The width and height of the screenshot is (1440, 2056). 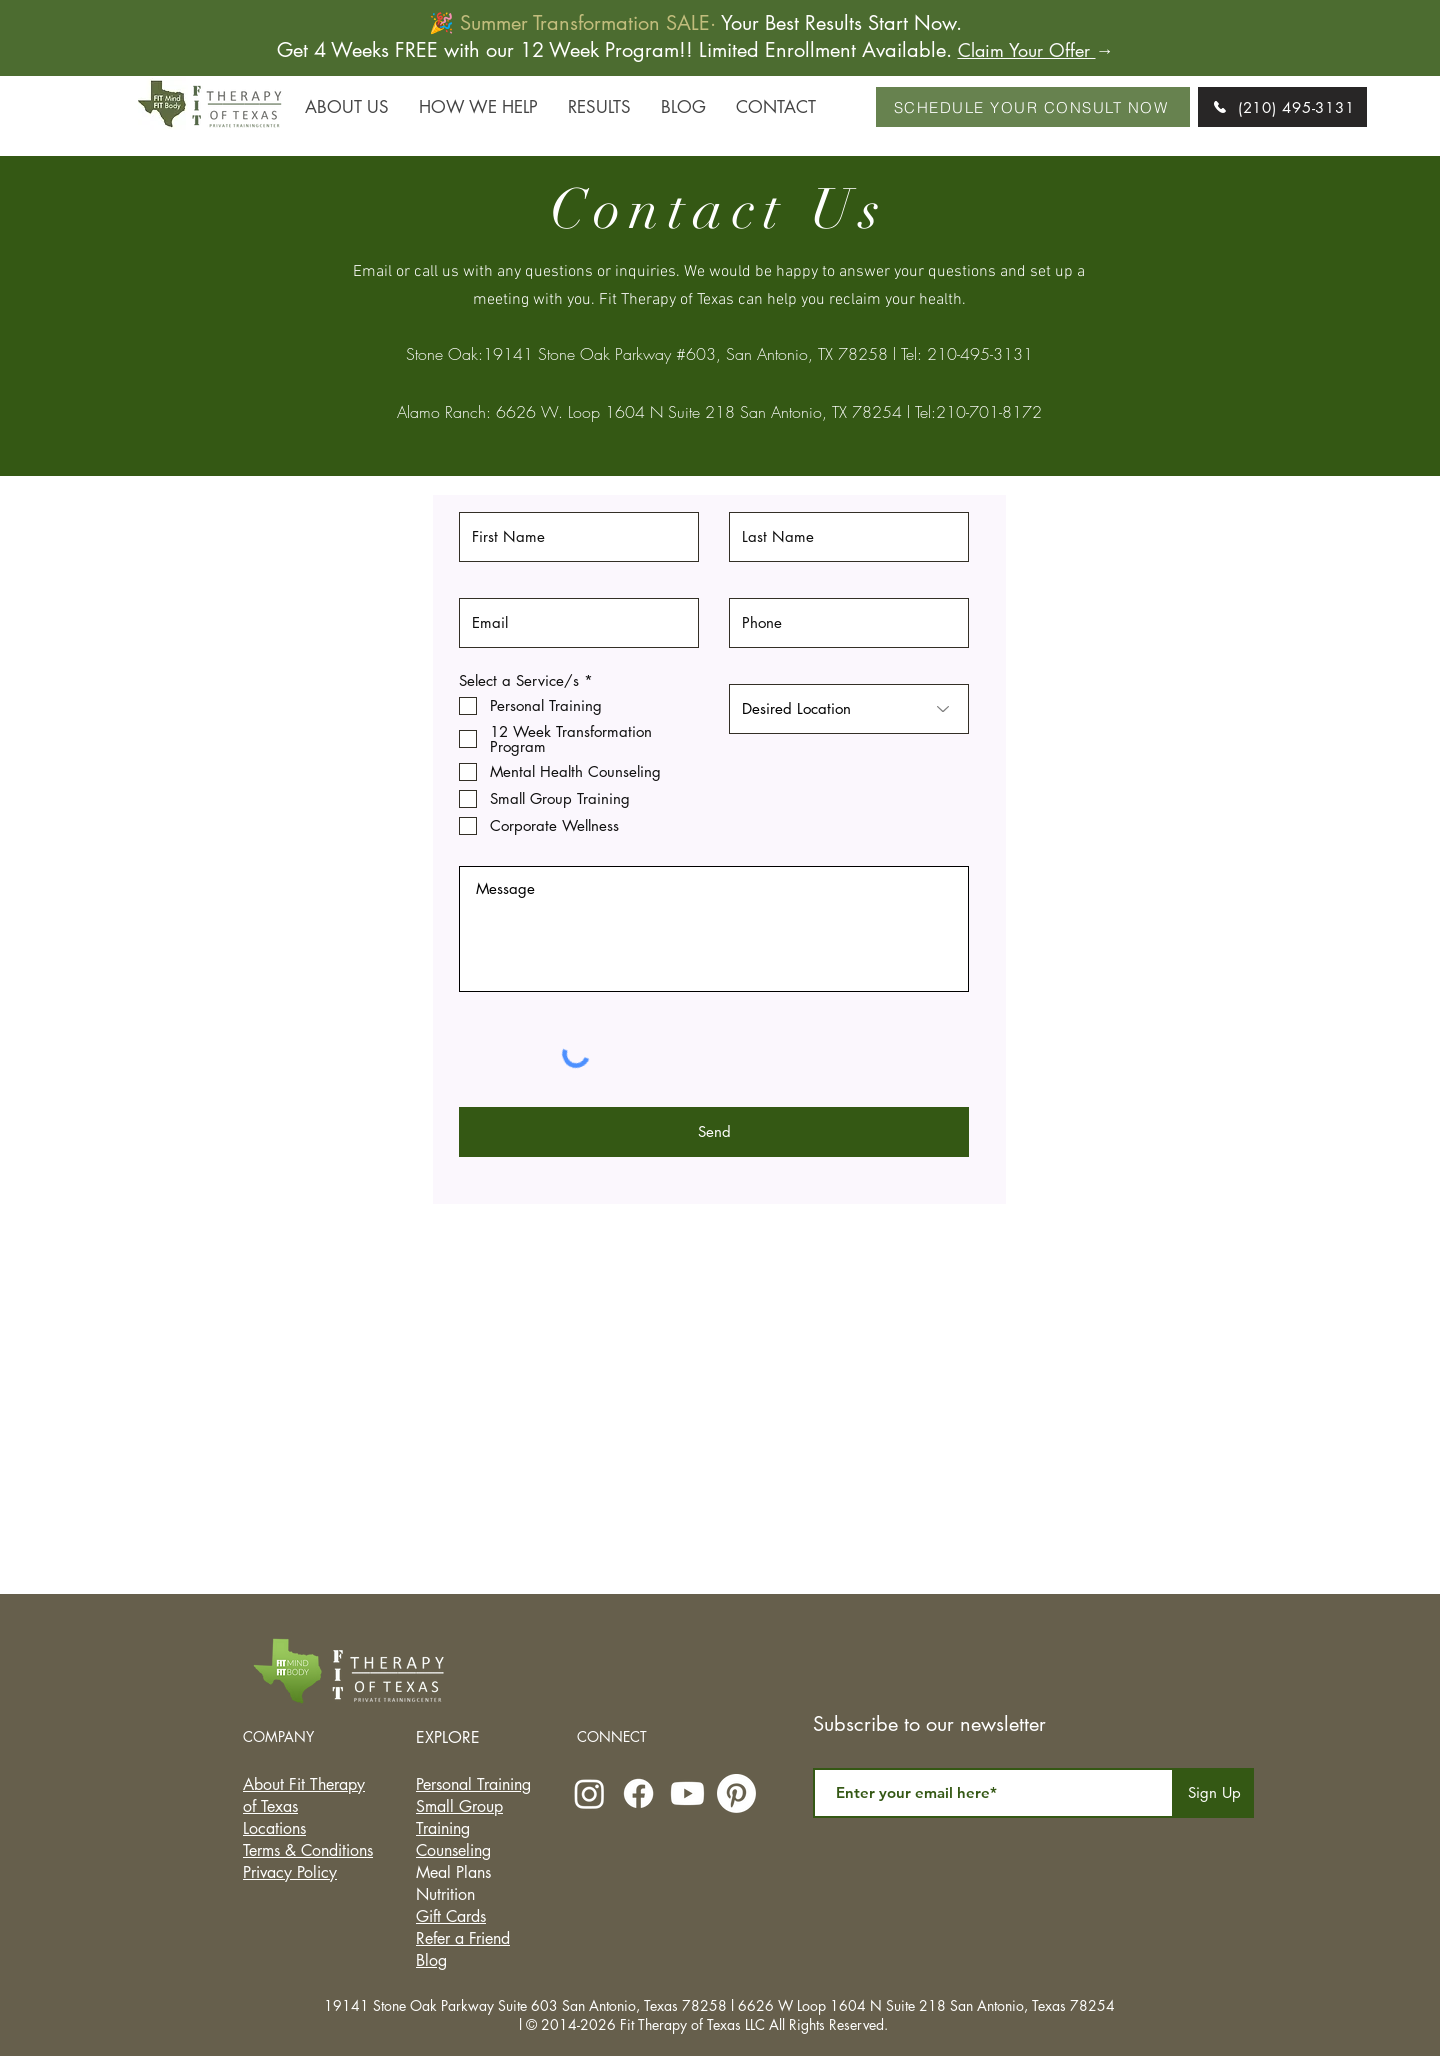 What do you see at coordinates (1027, 50) in the screenshot?
I see `Claim Your Offer` at bounding box center [1027, 50].